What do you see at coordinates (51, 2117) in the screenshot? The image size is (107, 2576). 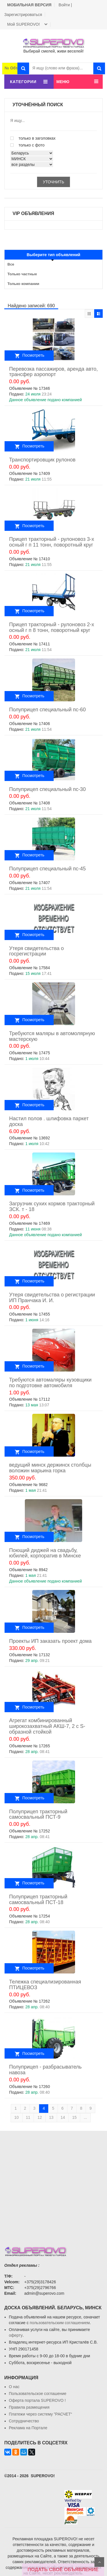 I see `13` at bounding box center [51, 2117].